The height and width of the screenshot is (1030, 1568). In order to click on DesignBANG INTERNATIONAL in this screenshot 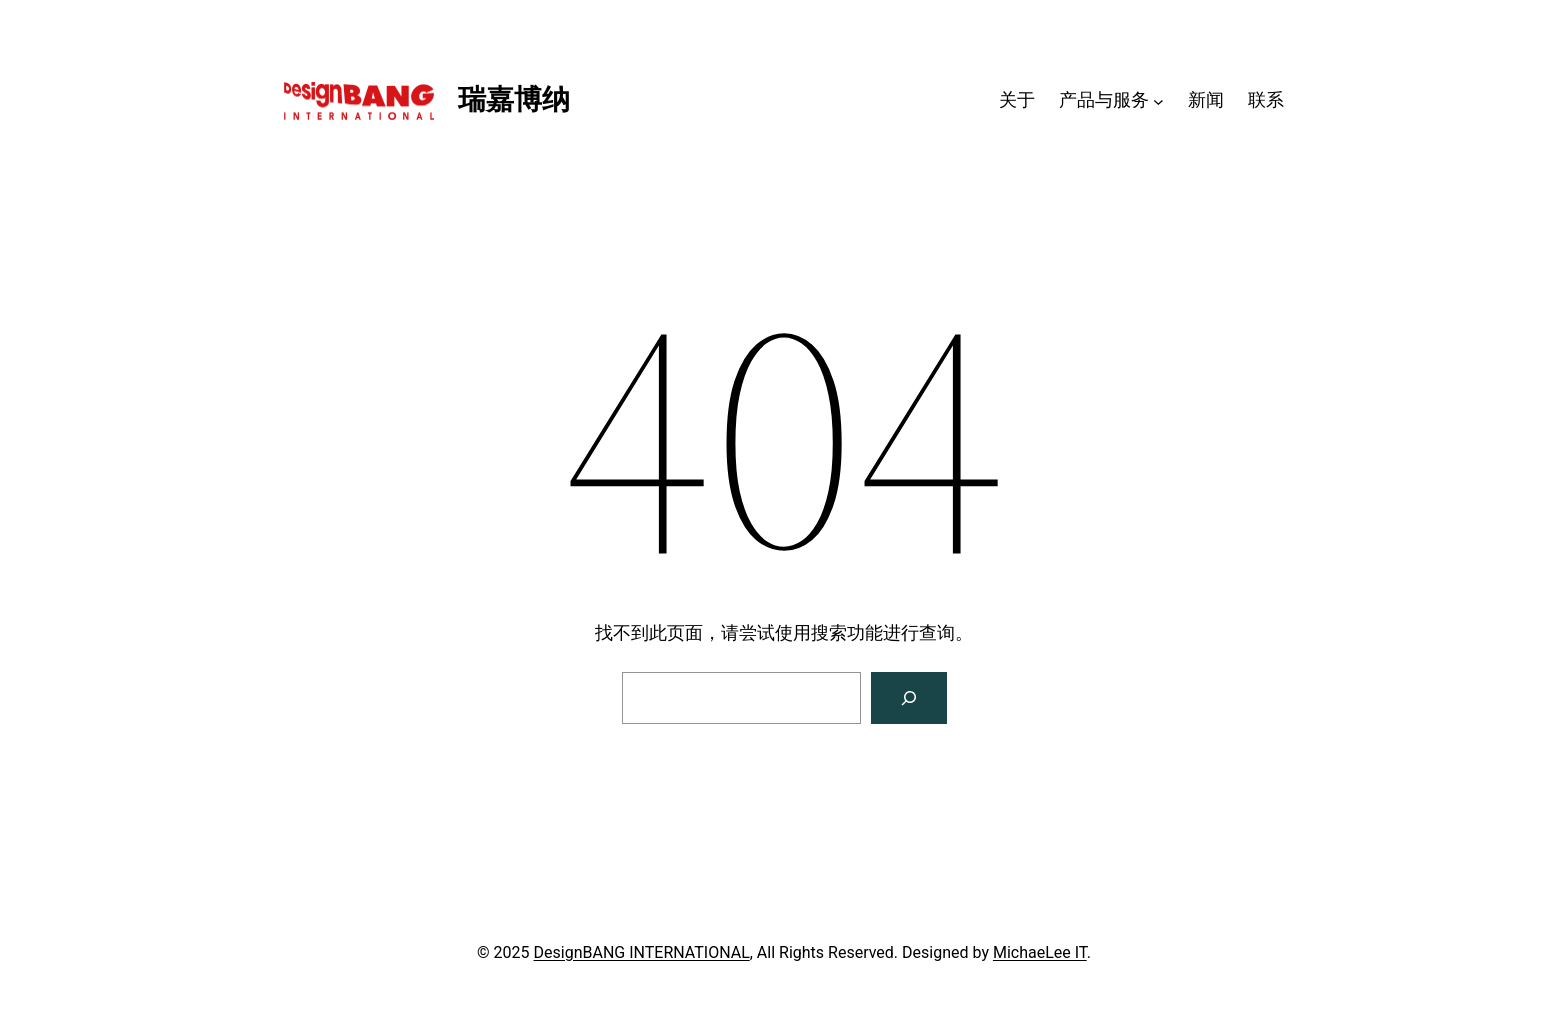, I will do `click(642, 952)`.